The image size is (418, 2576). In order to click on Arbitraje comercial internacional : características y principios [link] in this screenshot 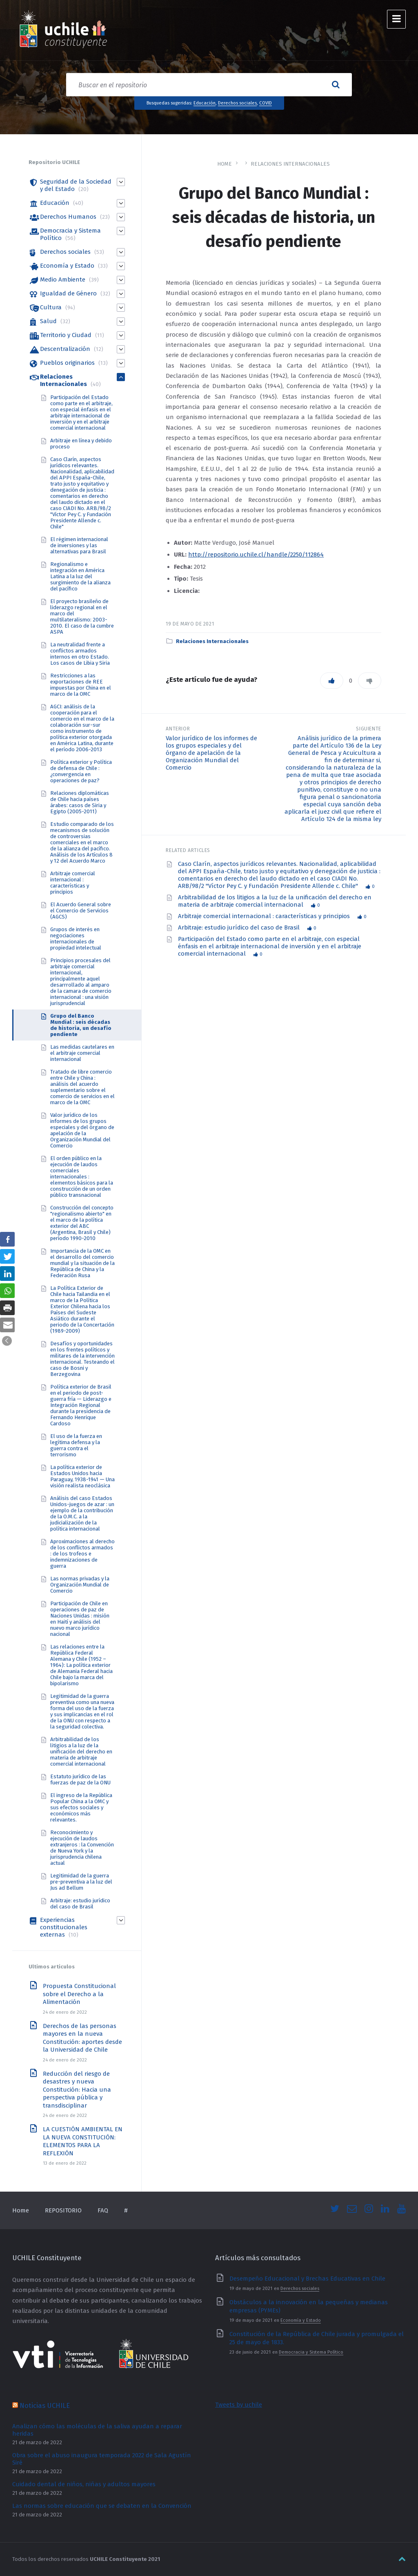, I will do `click(264, 916)`.